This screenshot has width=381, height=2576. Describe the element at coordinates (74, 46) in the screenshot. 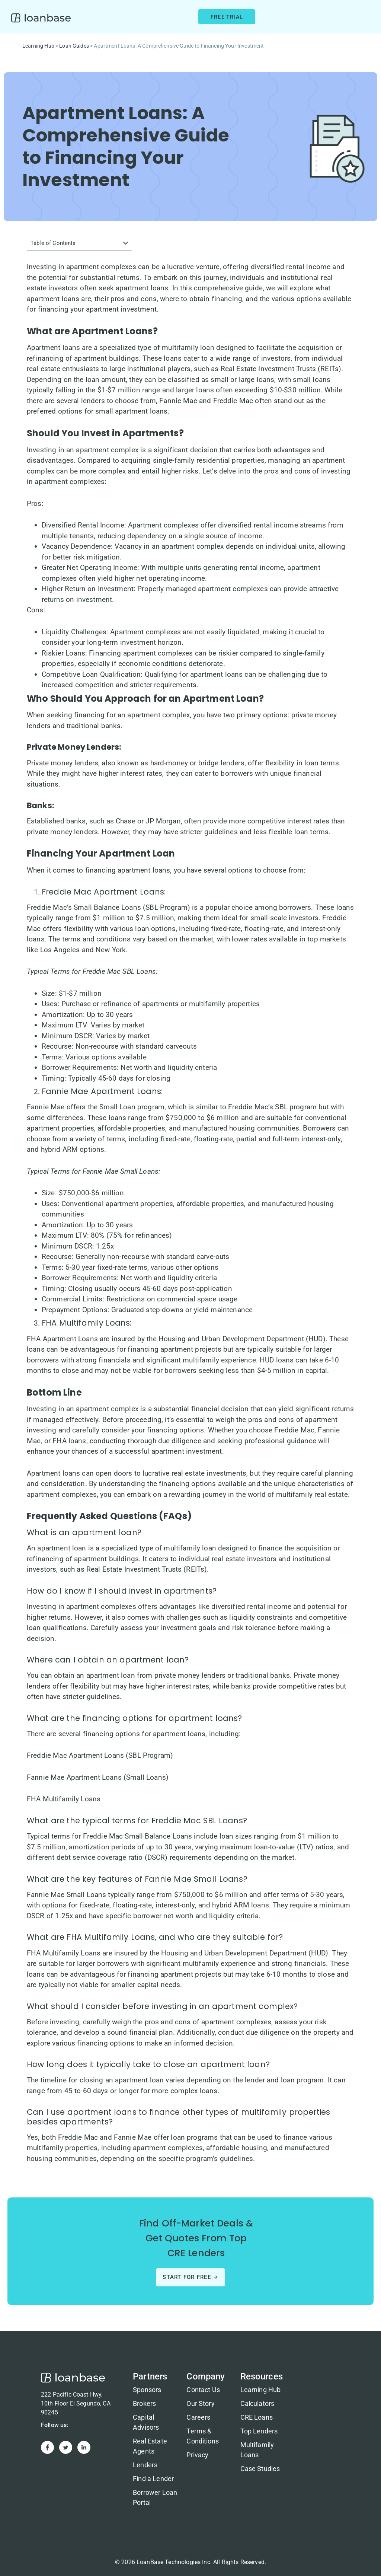

I see `Loan Guides` at that location.